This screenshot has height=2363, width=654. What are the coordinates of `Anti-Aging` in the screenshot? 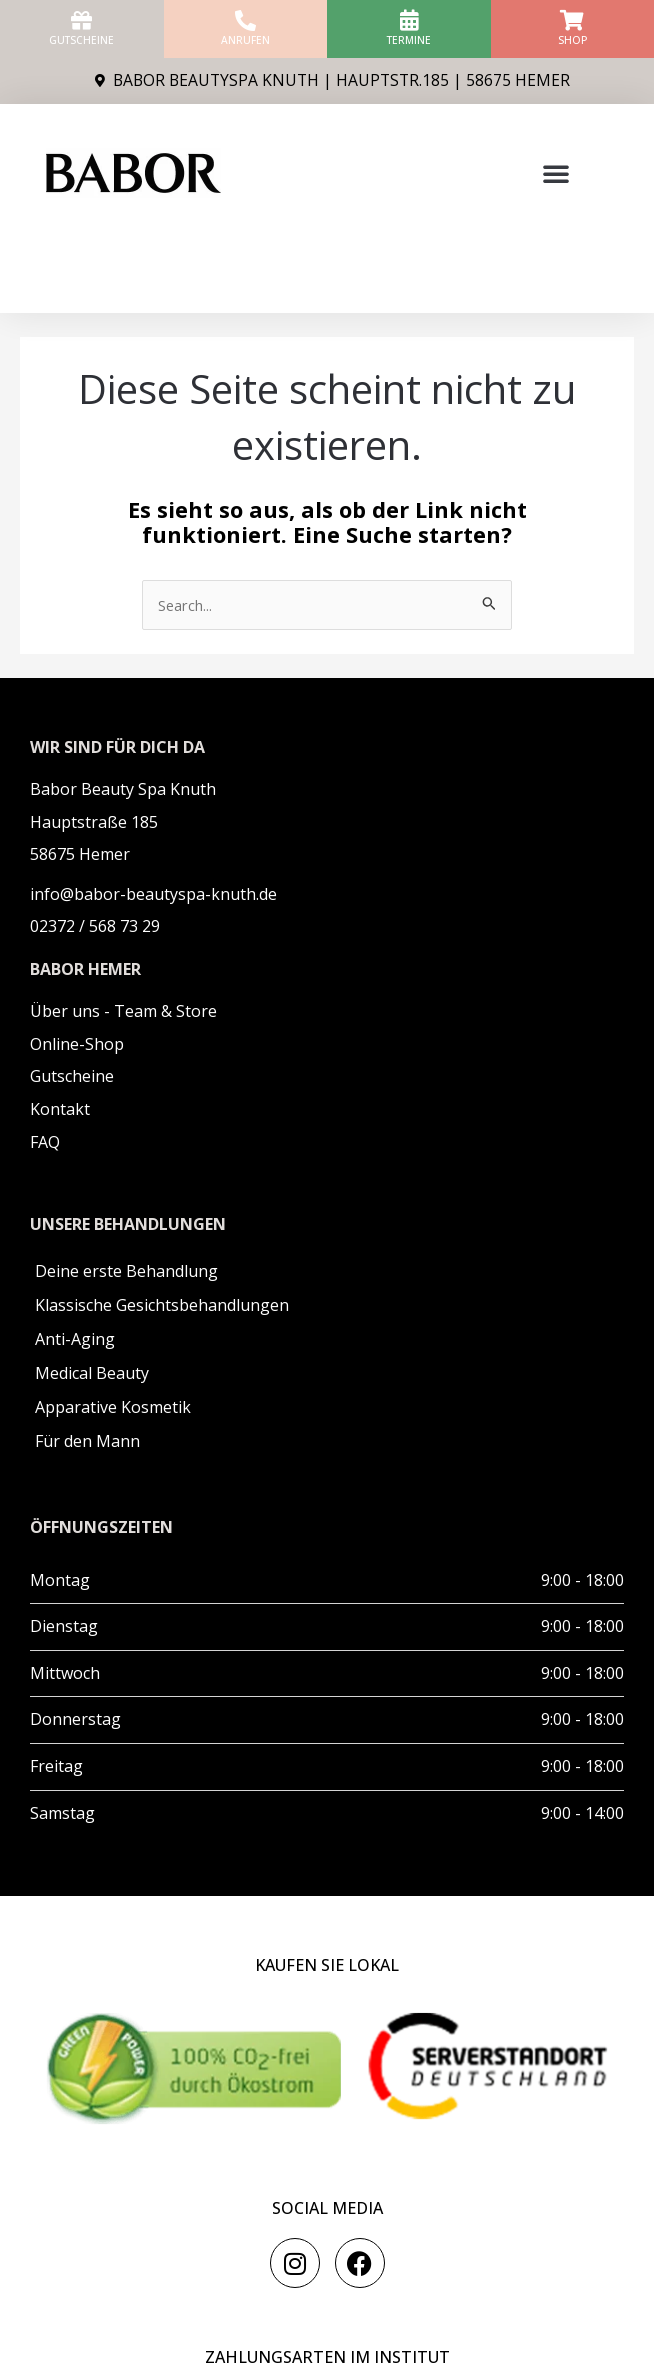 It's located at (75, 1339).